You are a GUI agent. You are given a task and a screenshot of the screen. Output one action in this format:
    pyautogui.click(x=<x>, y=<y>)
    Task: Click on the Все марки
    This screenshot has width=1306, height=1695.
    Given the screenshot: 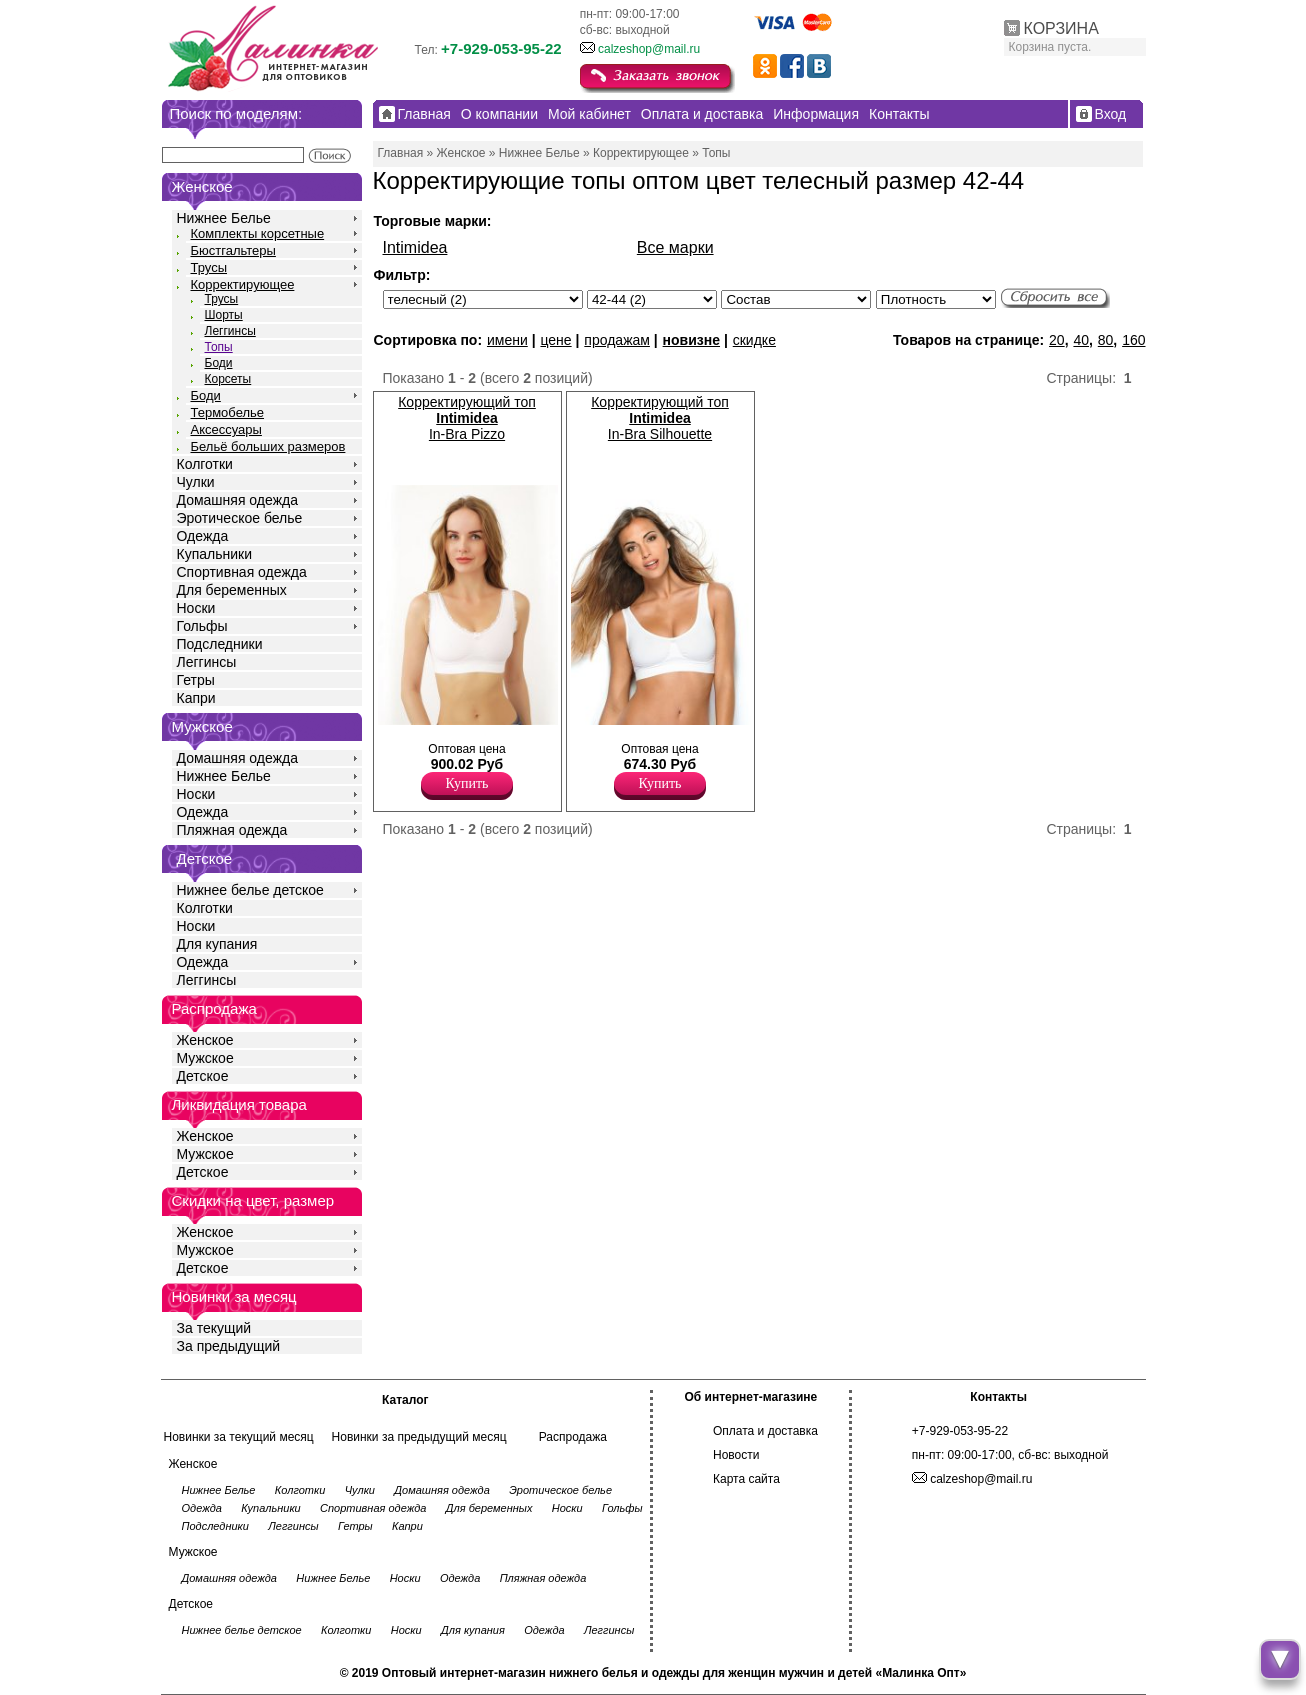 What is the action you would take?
    pyautogui.click(x=675, y=247)
    